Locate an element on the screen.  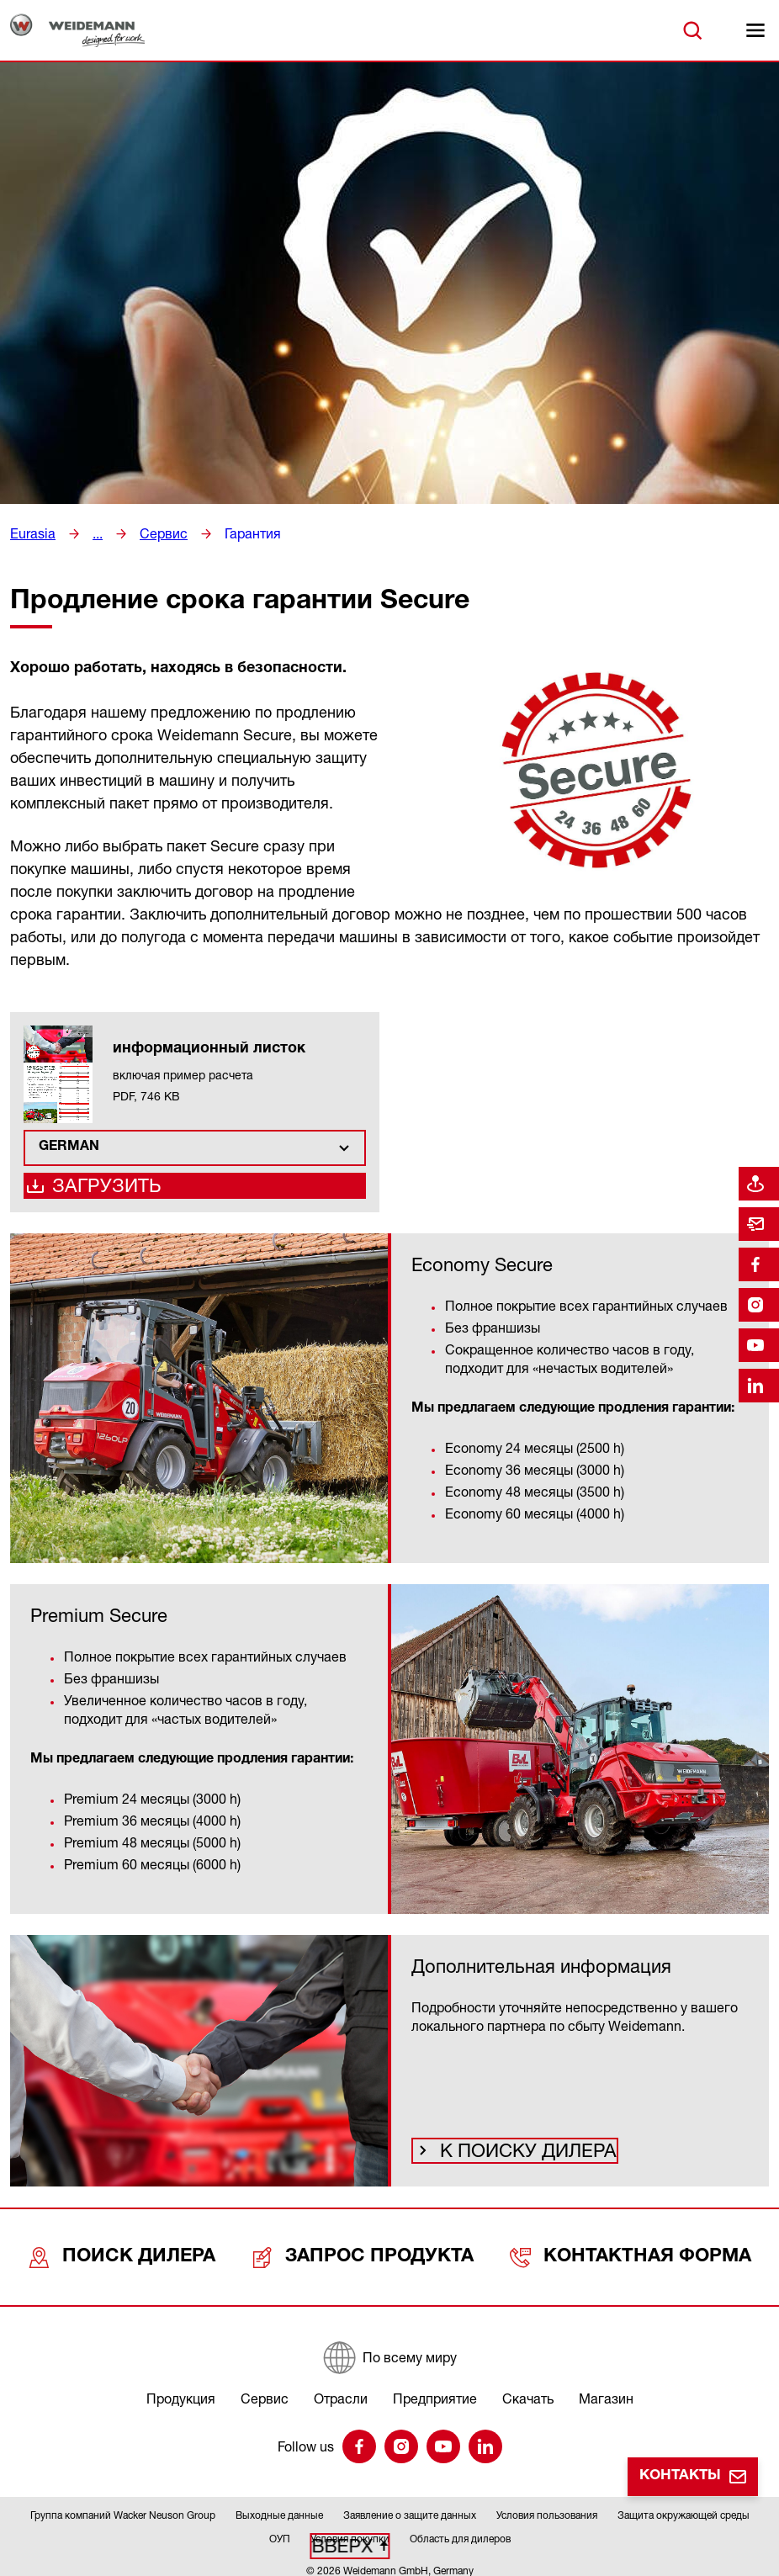
Загрузить is located at coordinates (98, 1191).